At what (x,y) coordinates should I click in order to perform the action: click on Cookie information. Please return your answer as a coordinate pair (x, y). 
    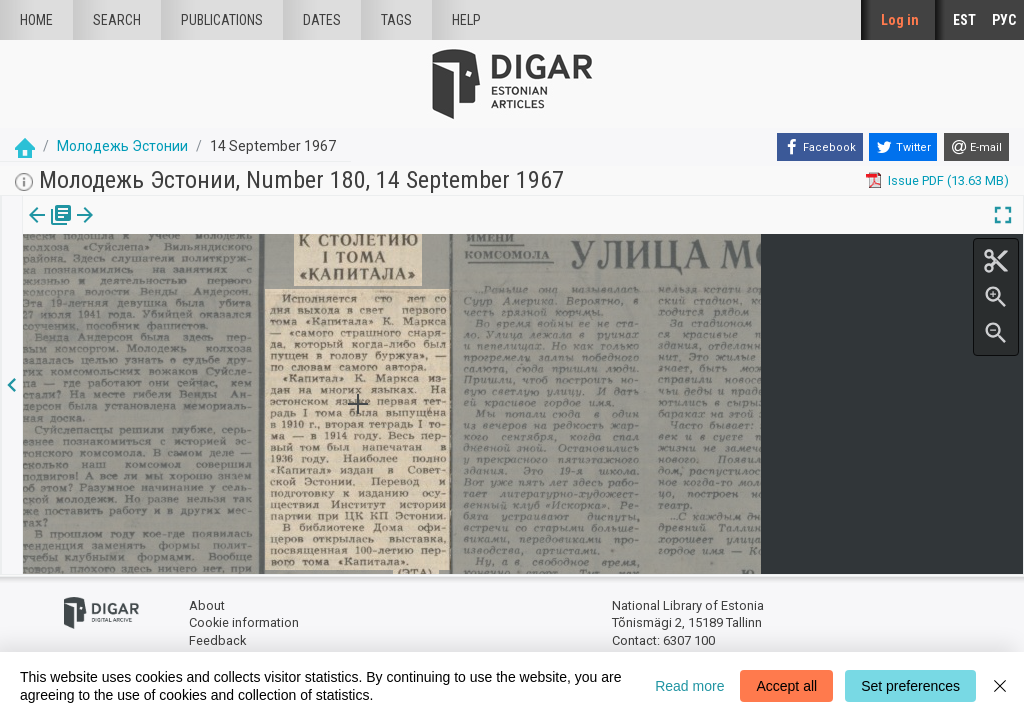
    Looking at the image, I should click on (244, 622).